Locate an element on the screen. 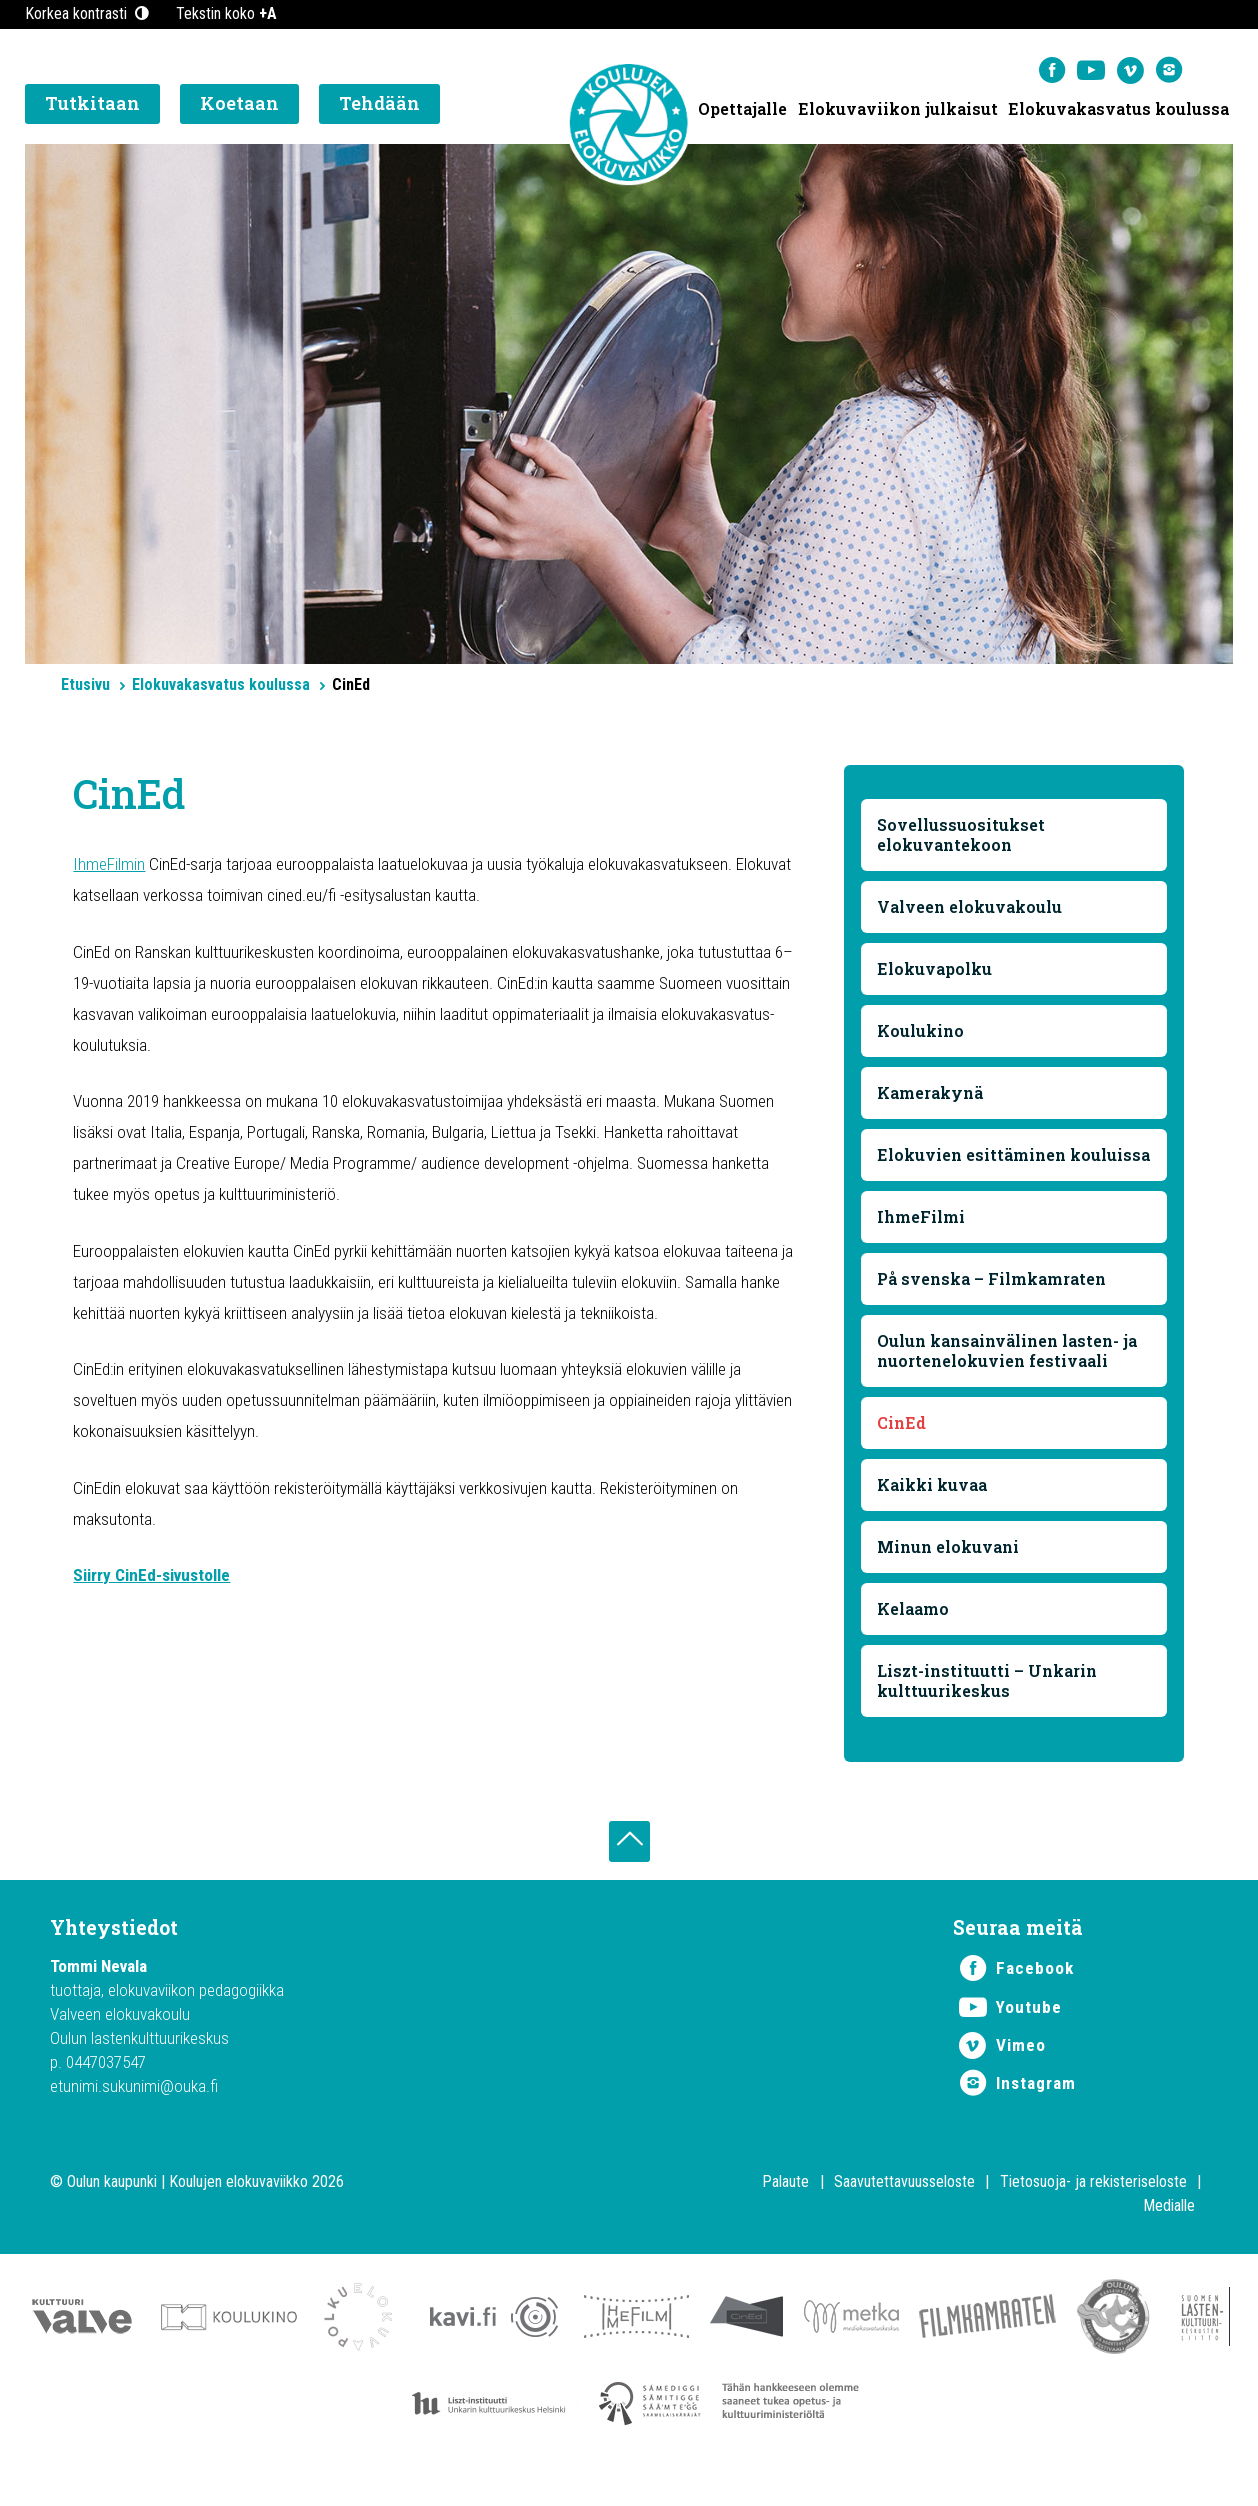  Kelaamo is located at coordinates (914, 1631).